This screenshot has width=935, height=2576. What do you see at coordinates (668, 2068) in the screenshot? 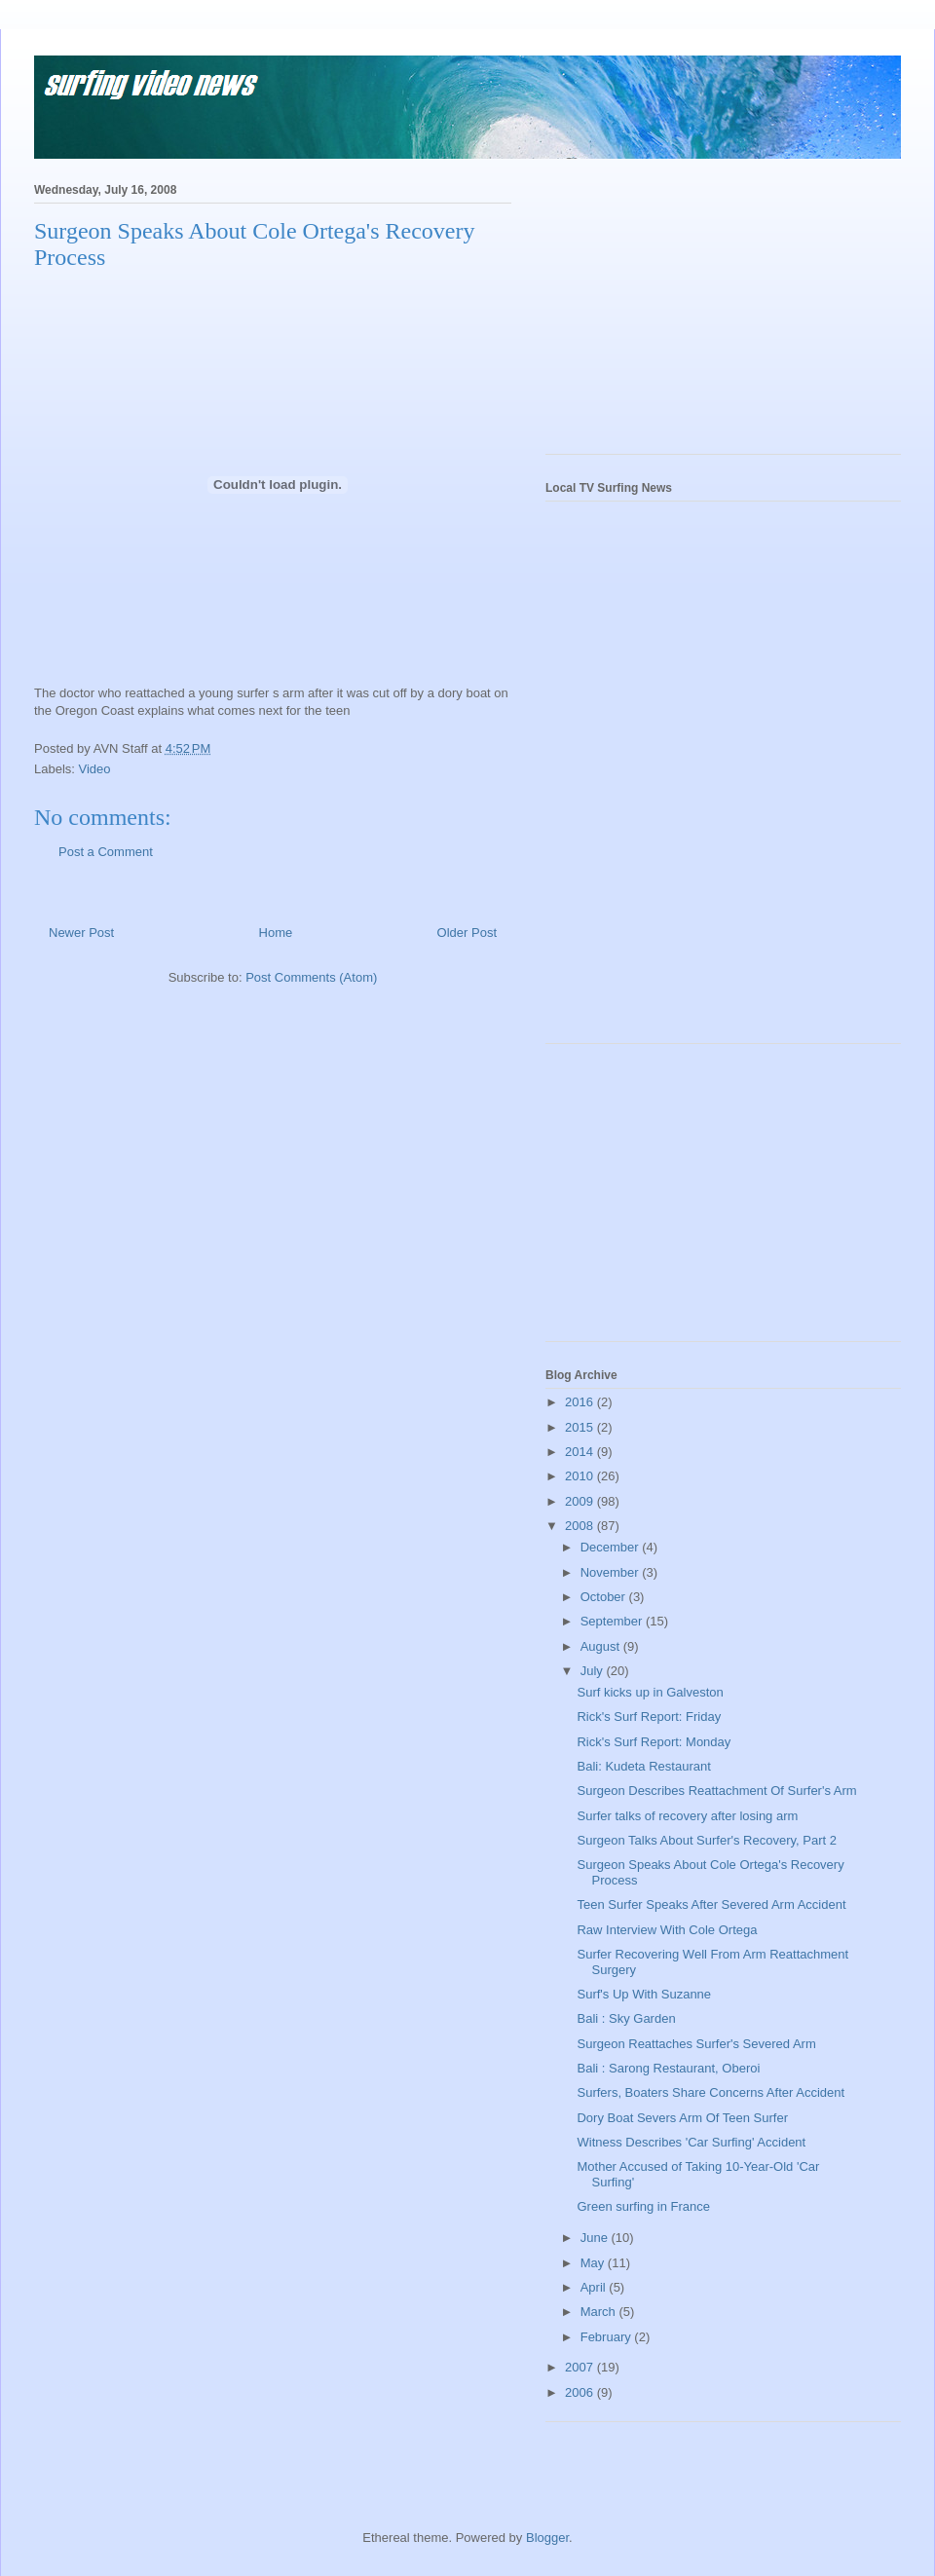
I see `Bali : Sarong Restaurant, Oberoi` at bounding box center [668, 2068].